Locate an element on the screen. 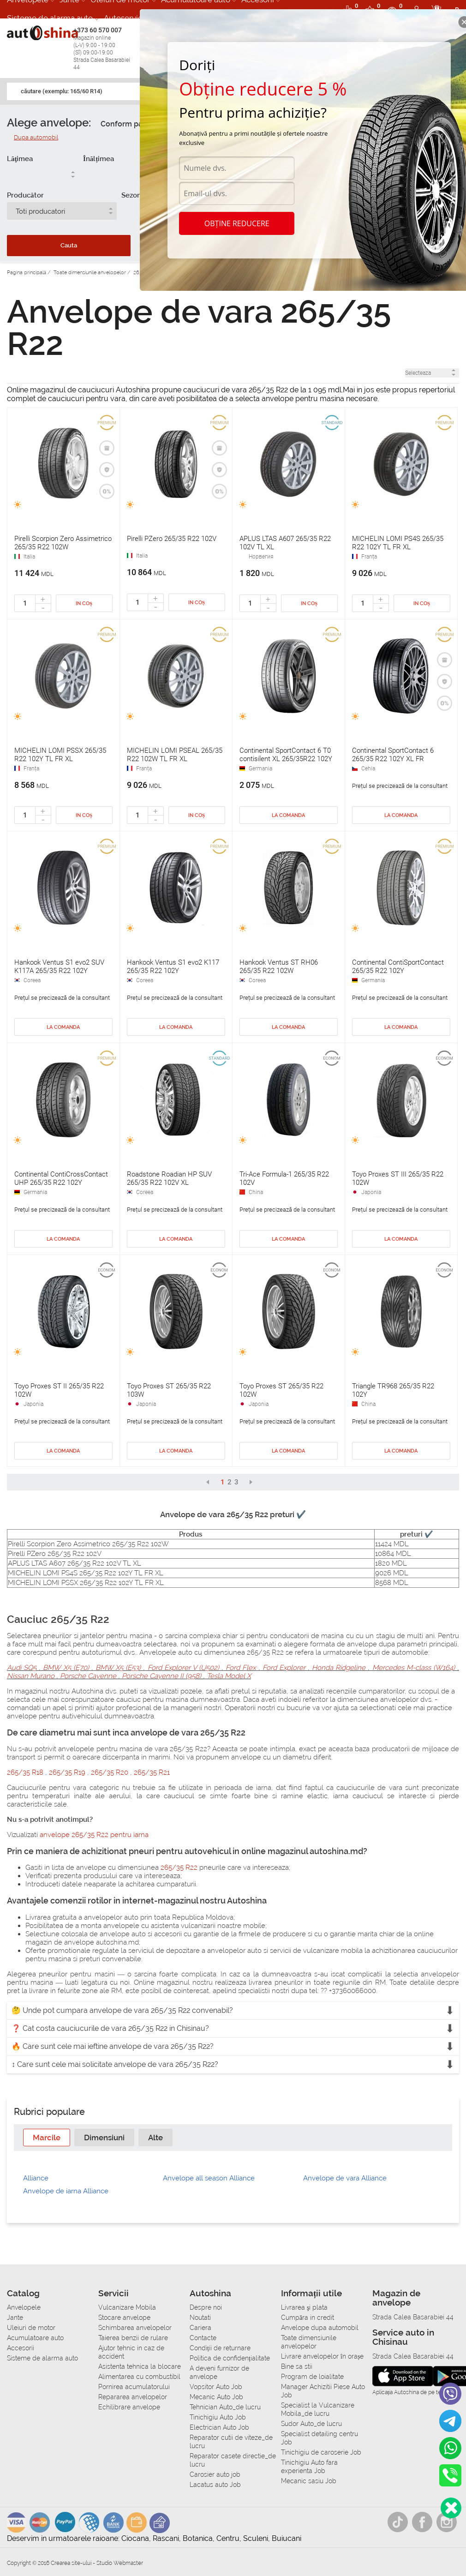 The height and width of the screenshot is (2576, 466). Mecanic sasiu Job is located at coordinates (308, 2481).